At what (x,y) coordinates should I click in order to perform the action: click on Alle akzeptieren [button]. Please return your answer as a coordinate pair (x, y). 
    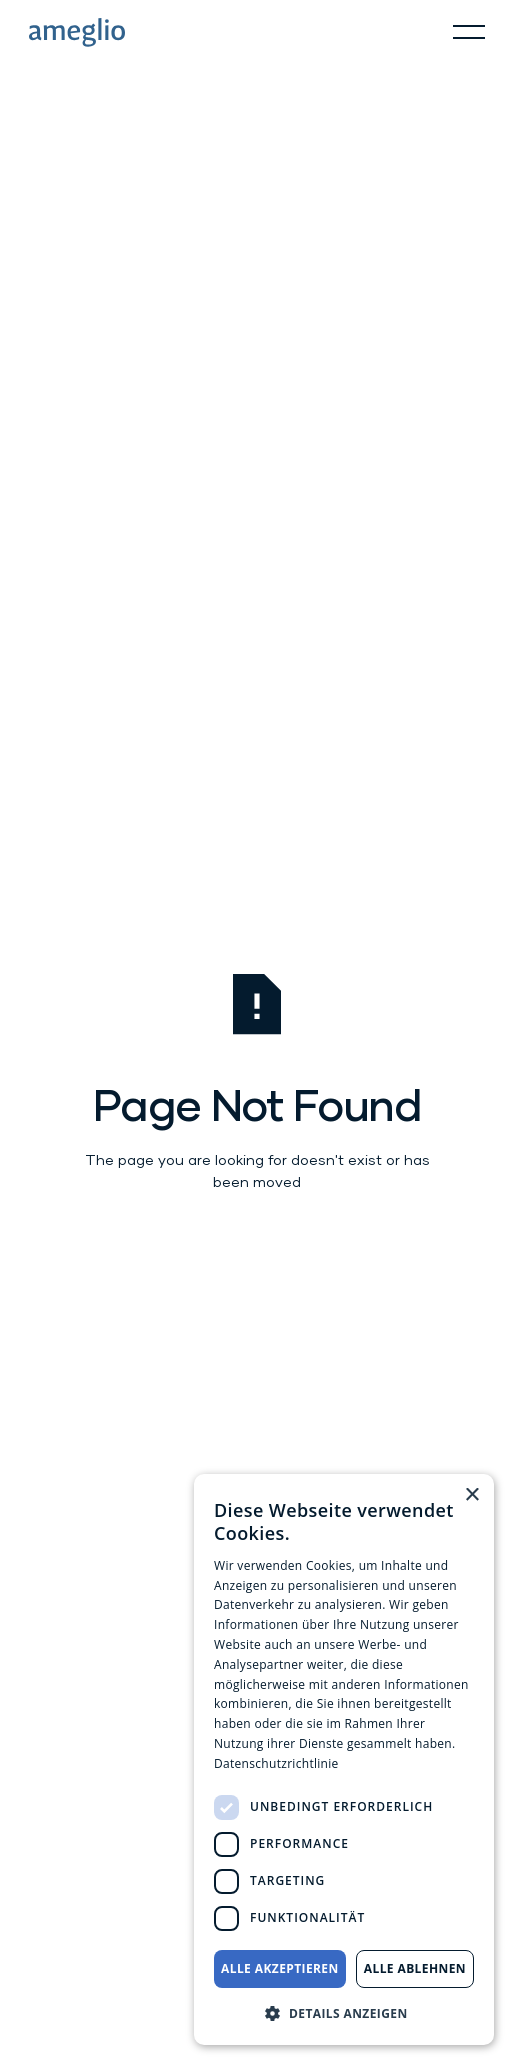
    Looking at the image, I should click on (280, 1968).